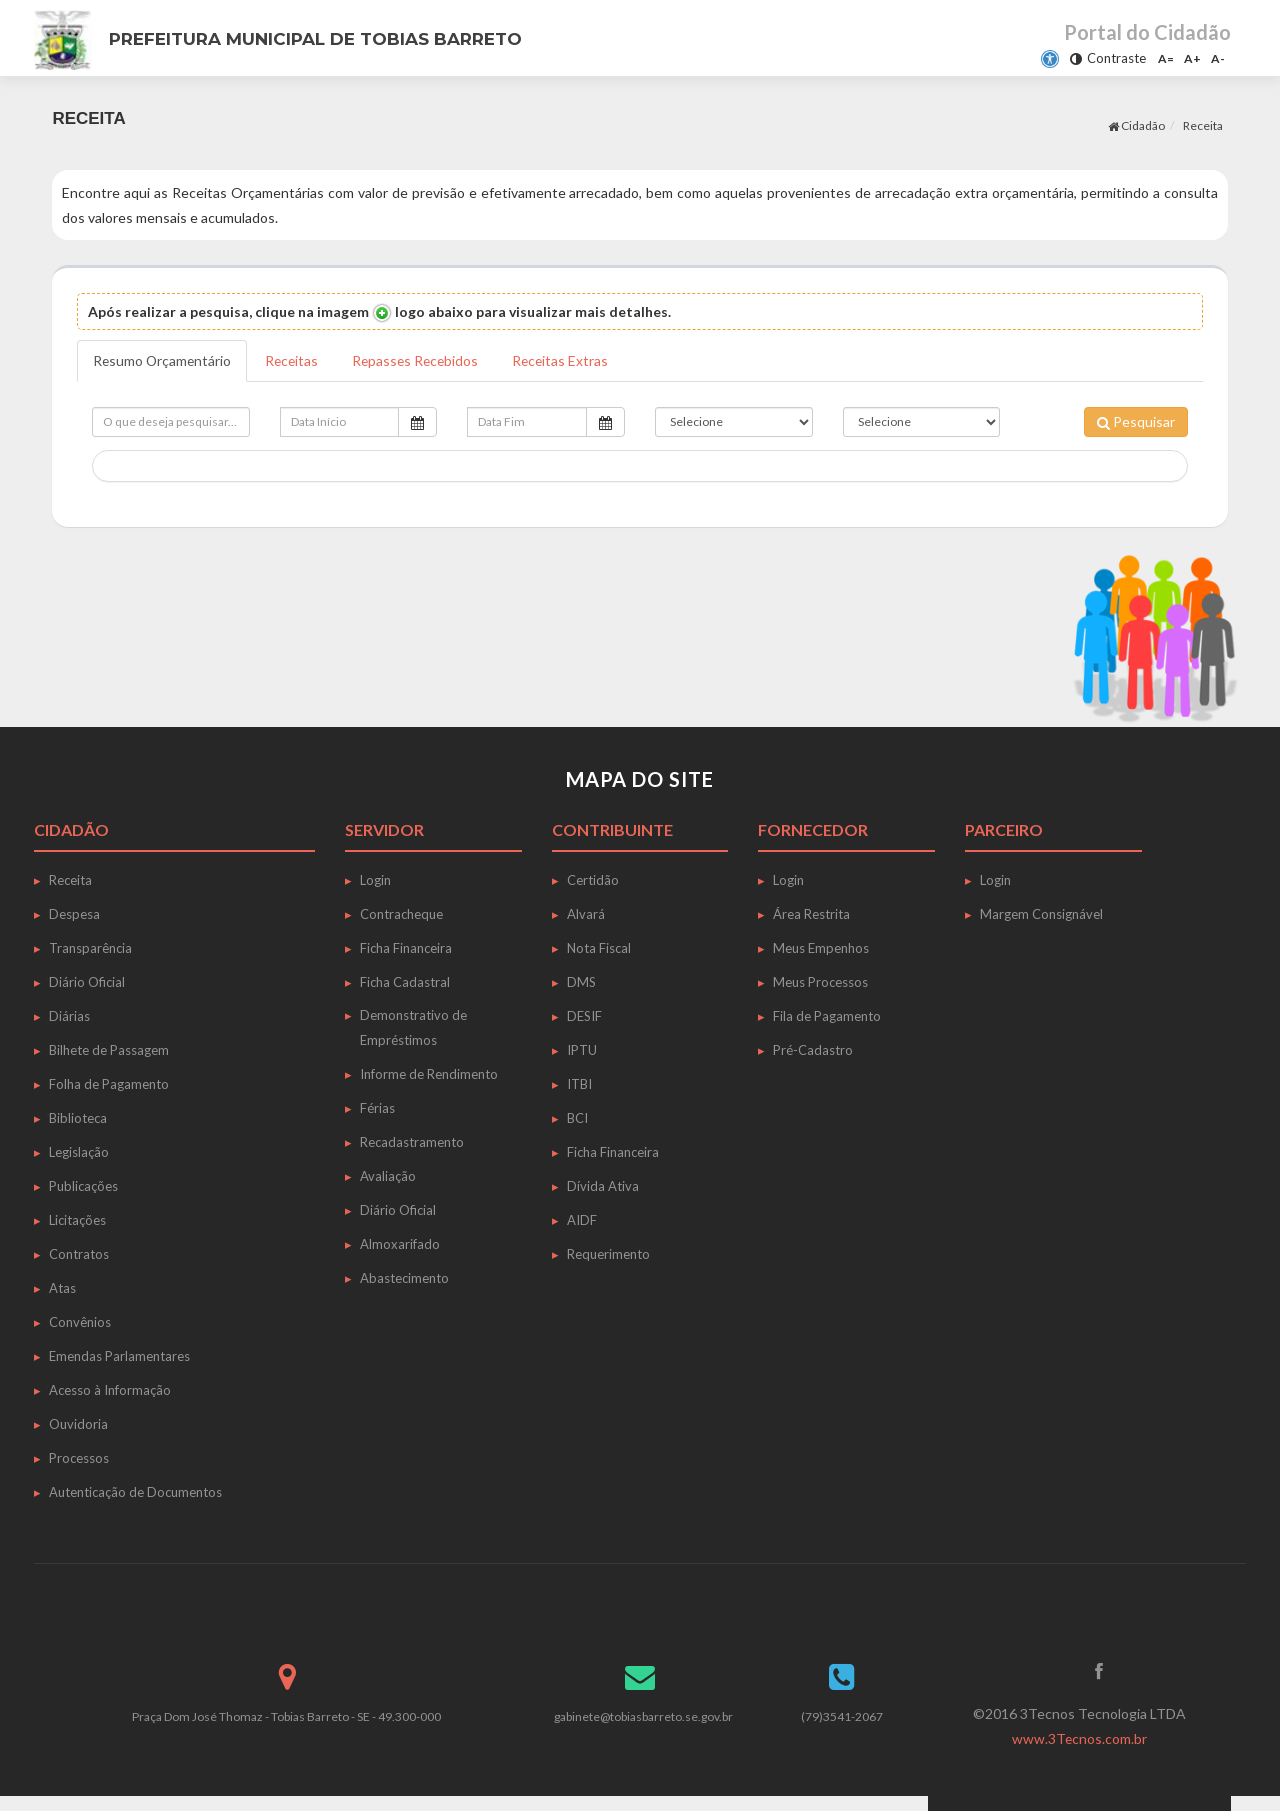 This screenshot has width=1280, height=1811. I want to click on Dívida Ativa, so click(603, 1186).